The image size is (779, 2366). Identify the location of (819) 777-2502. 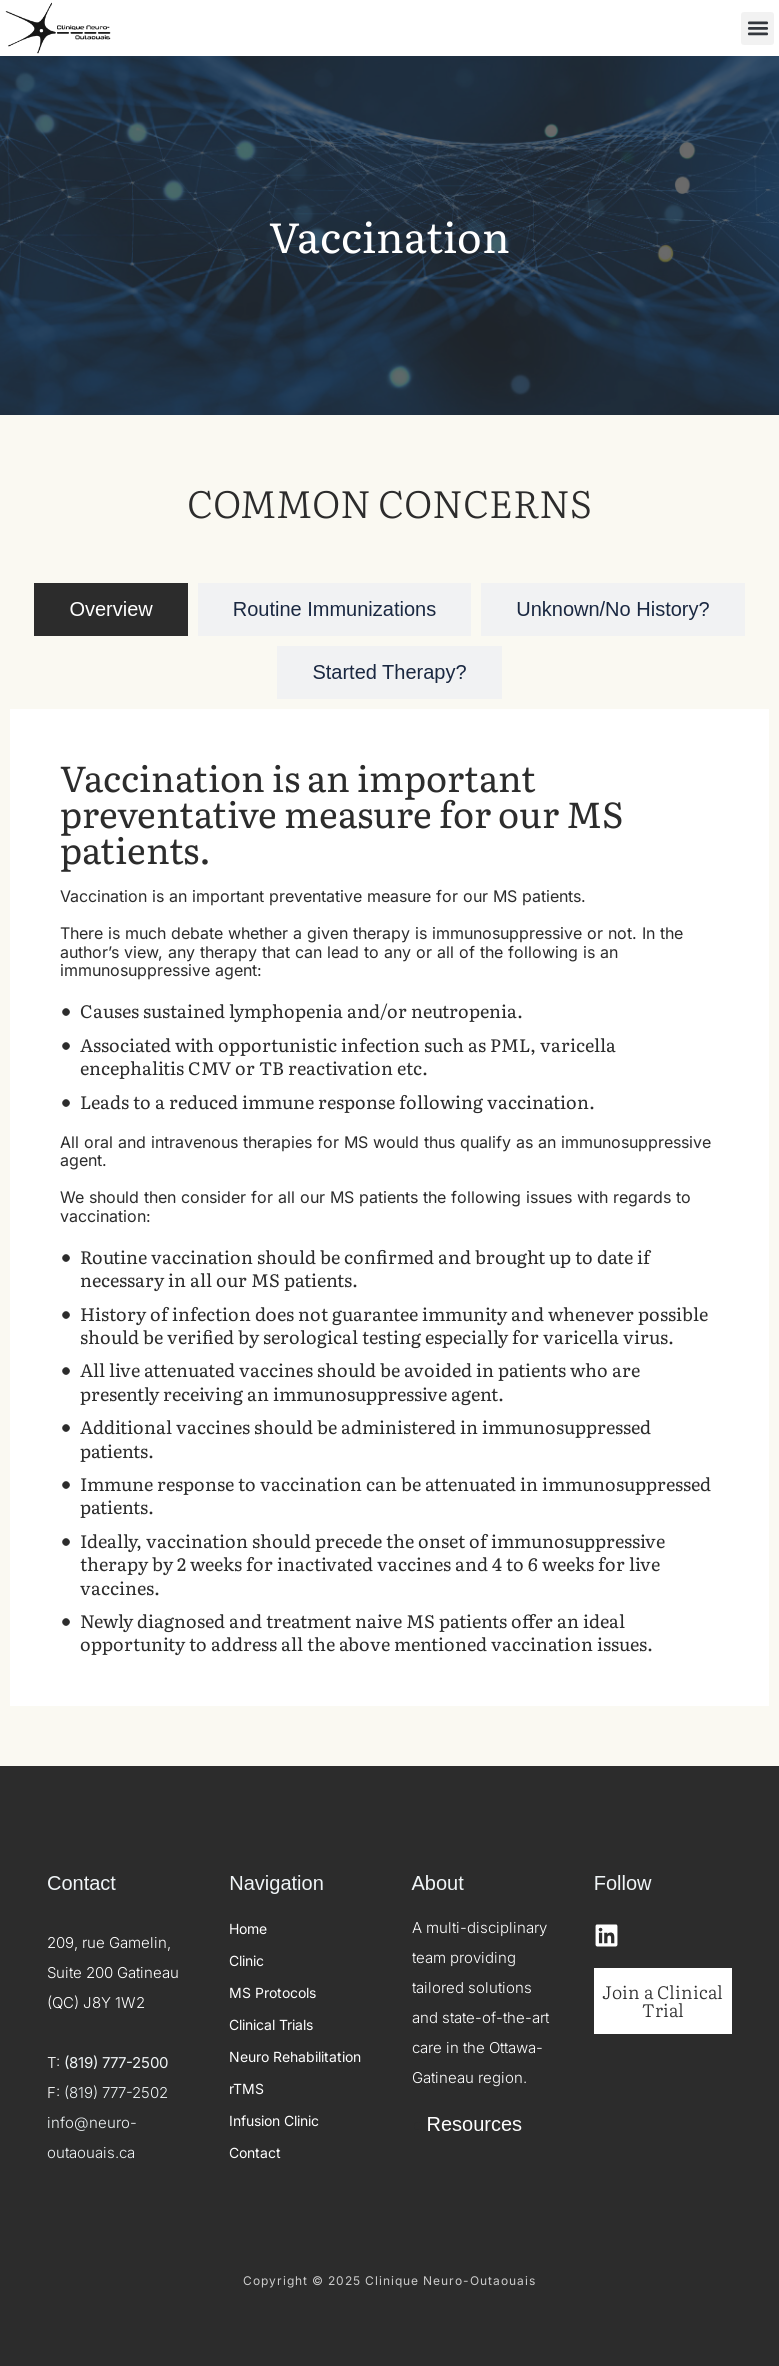
(116, 2092).